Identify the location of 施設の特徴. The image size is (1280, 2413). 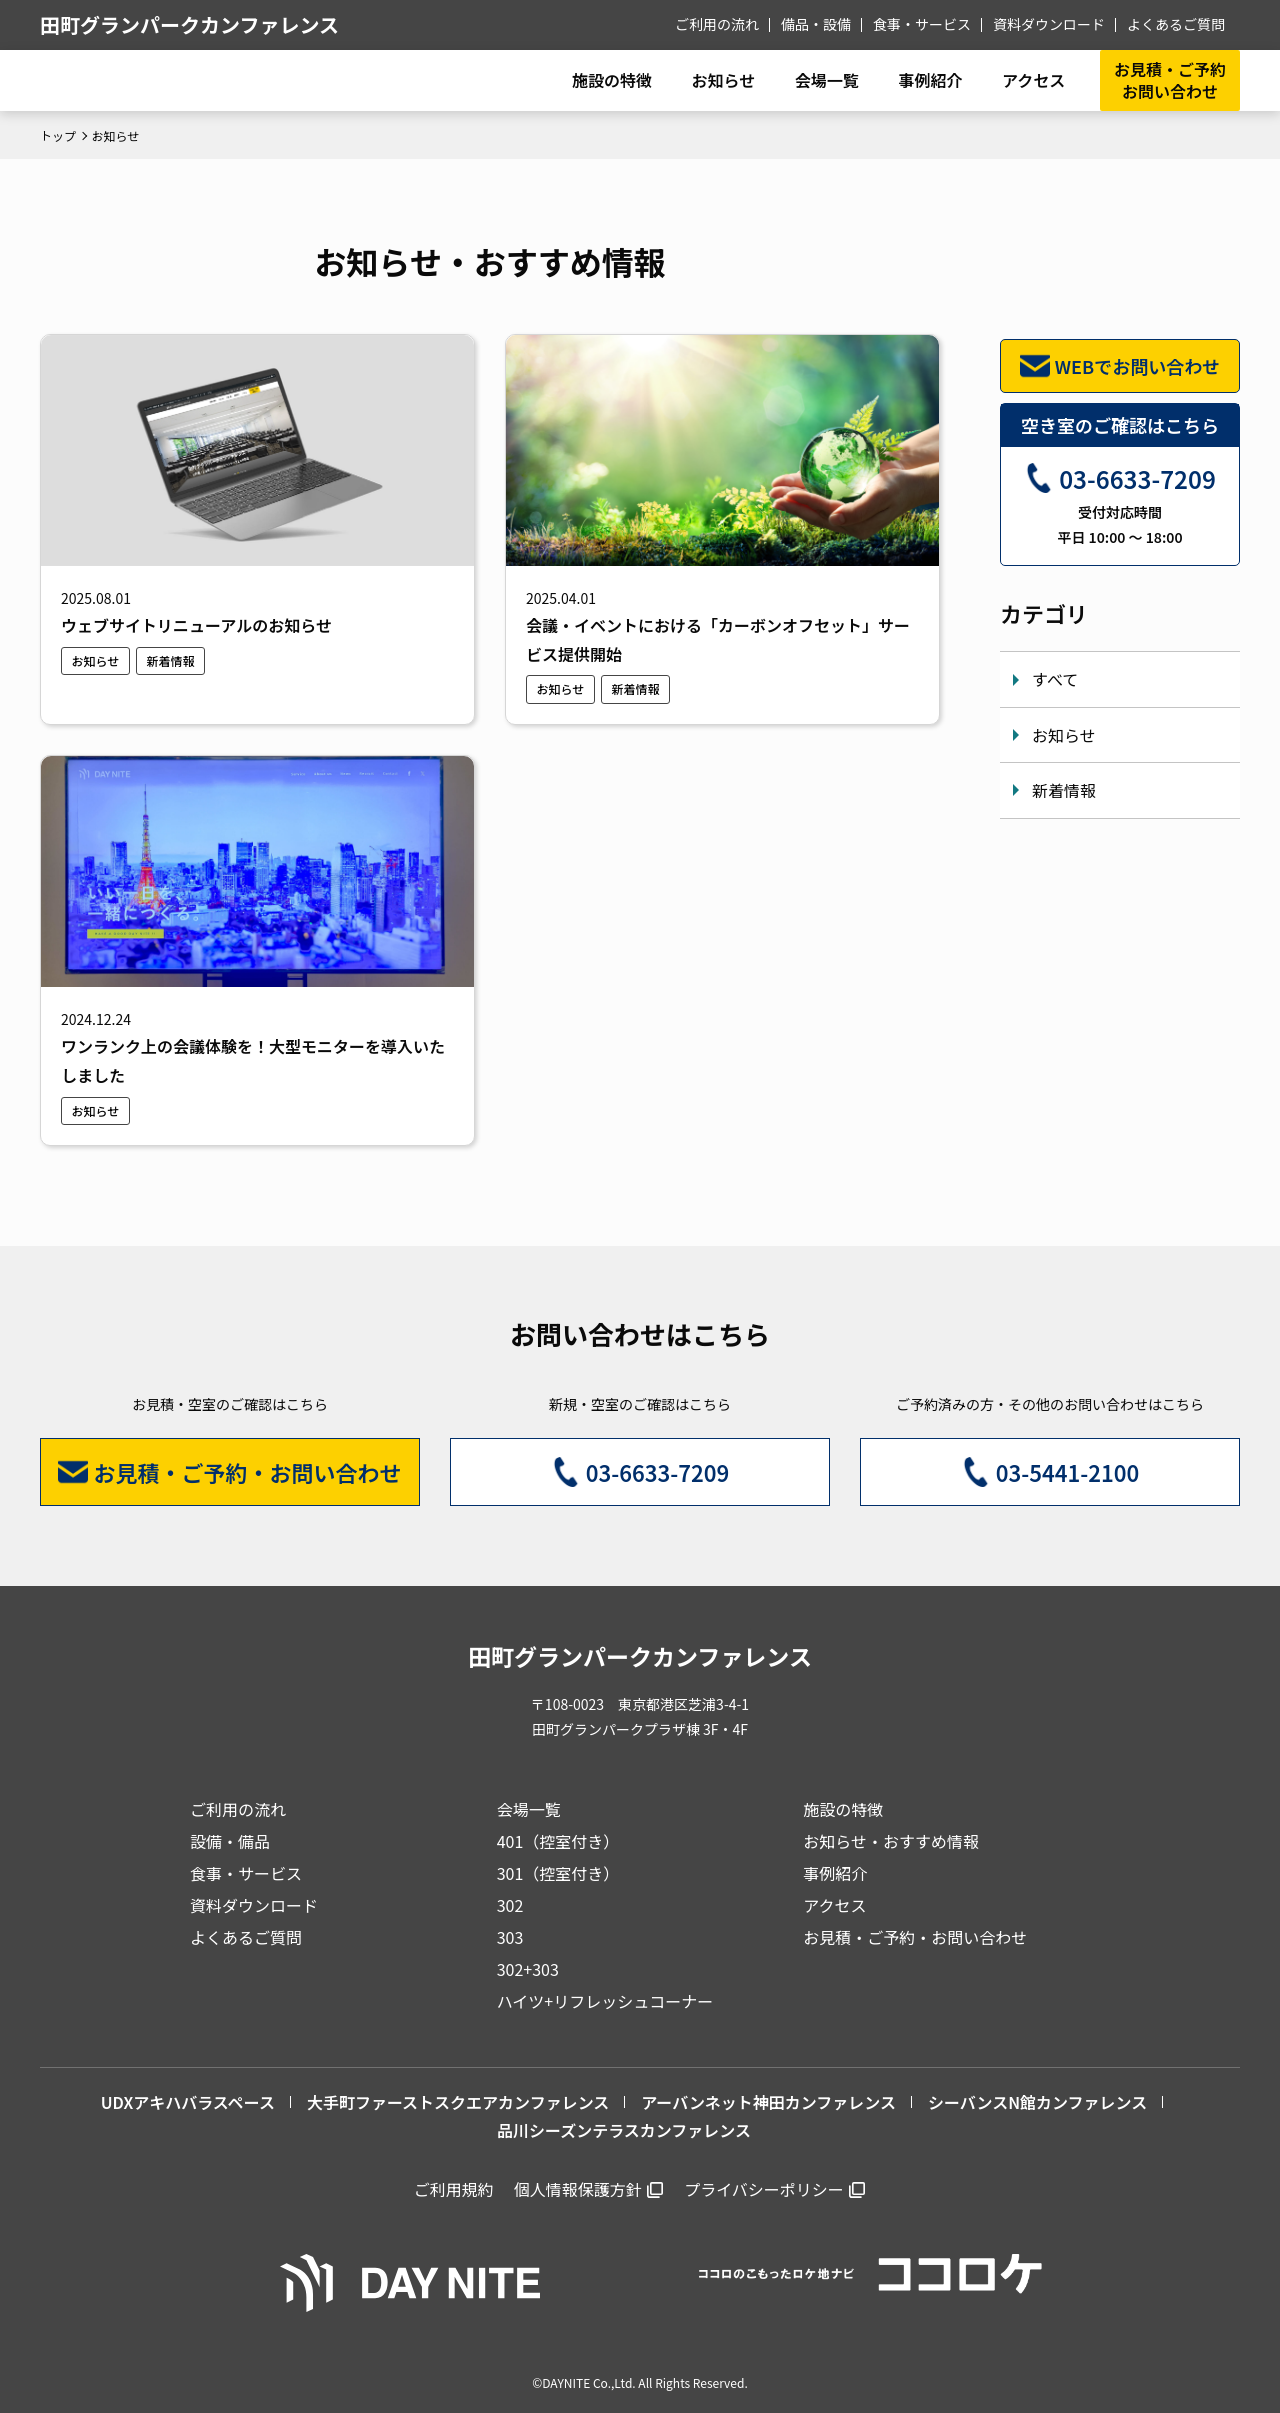
(843, 1809).